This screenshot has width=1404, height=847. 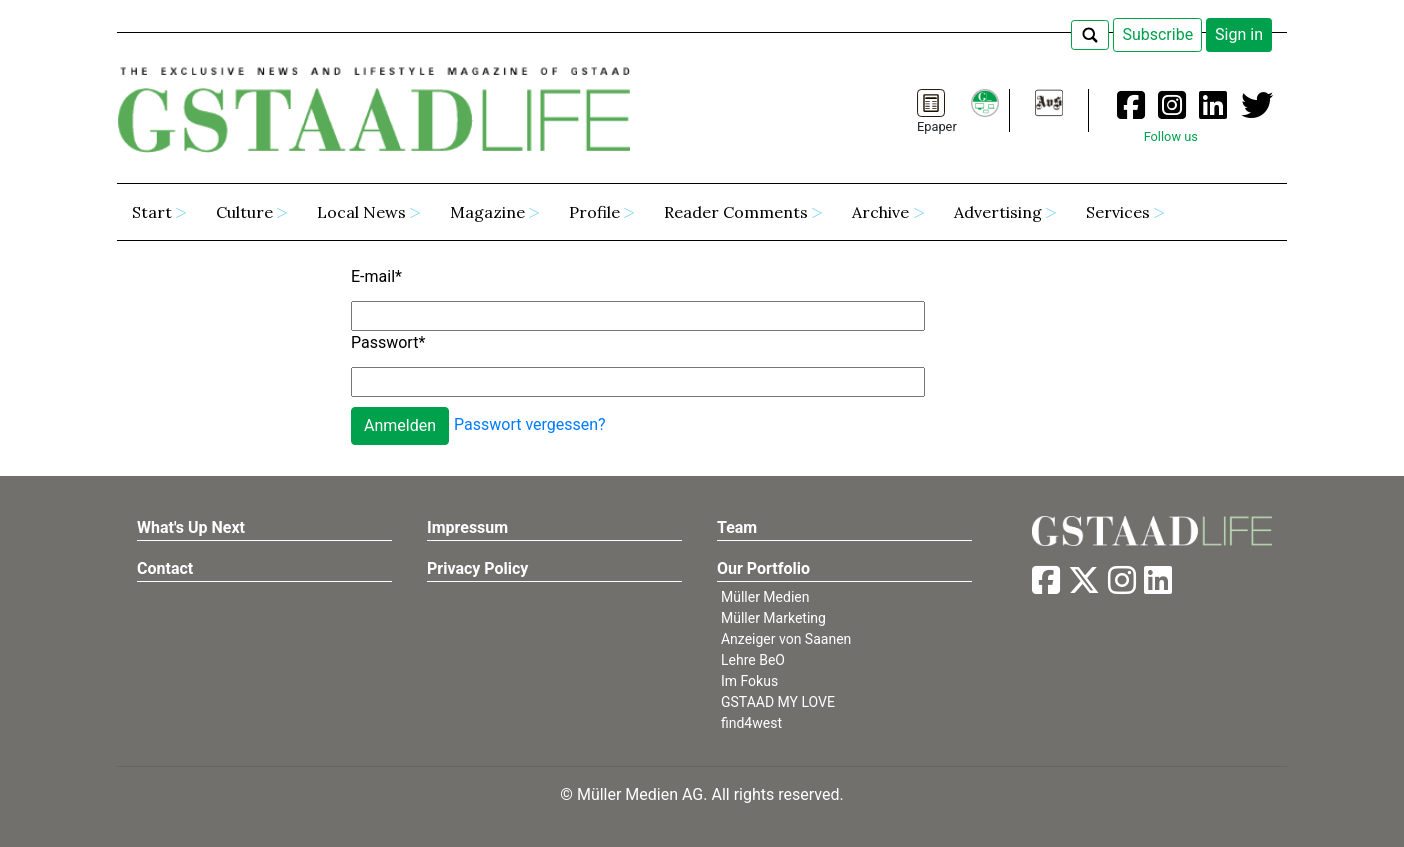 What do you see at coordinates (376, 276) in the screenshot?
I see `E-mail` at bounding box center [376, 276].